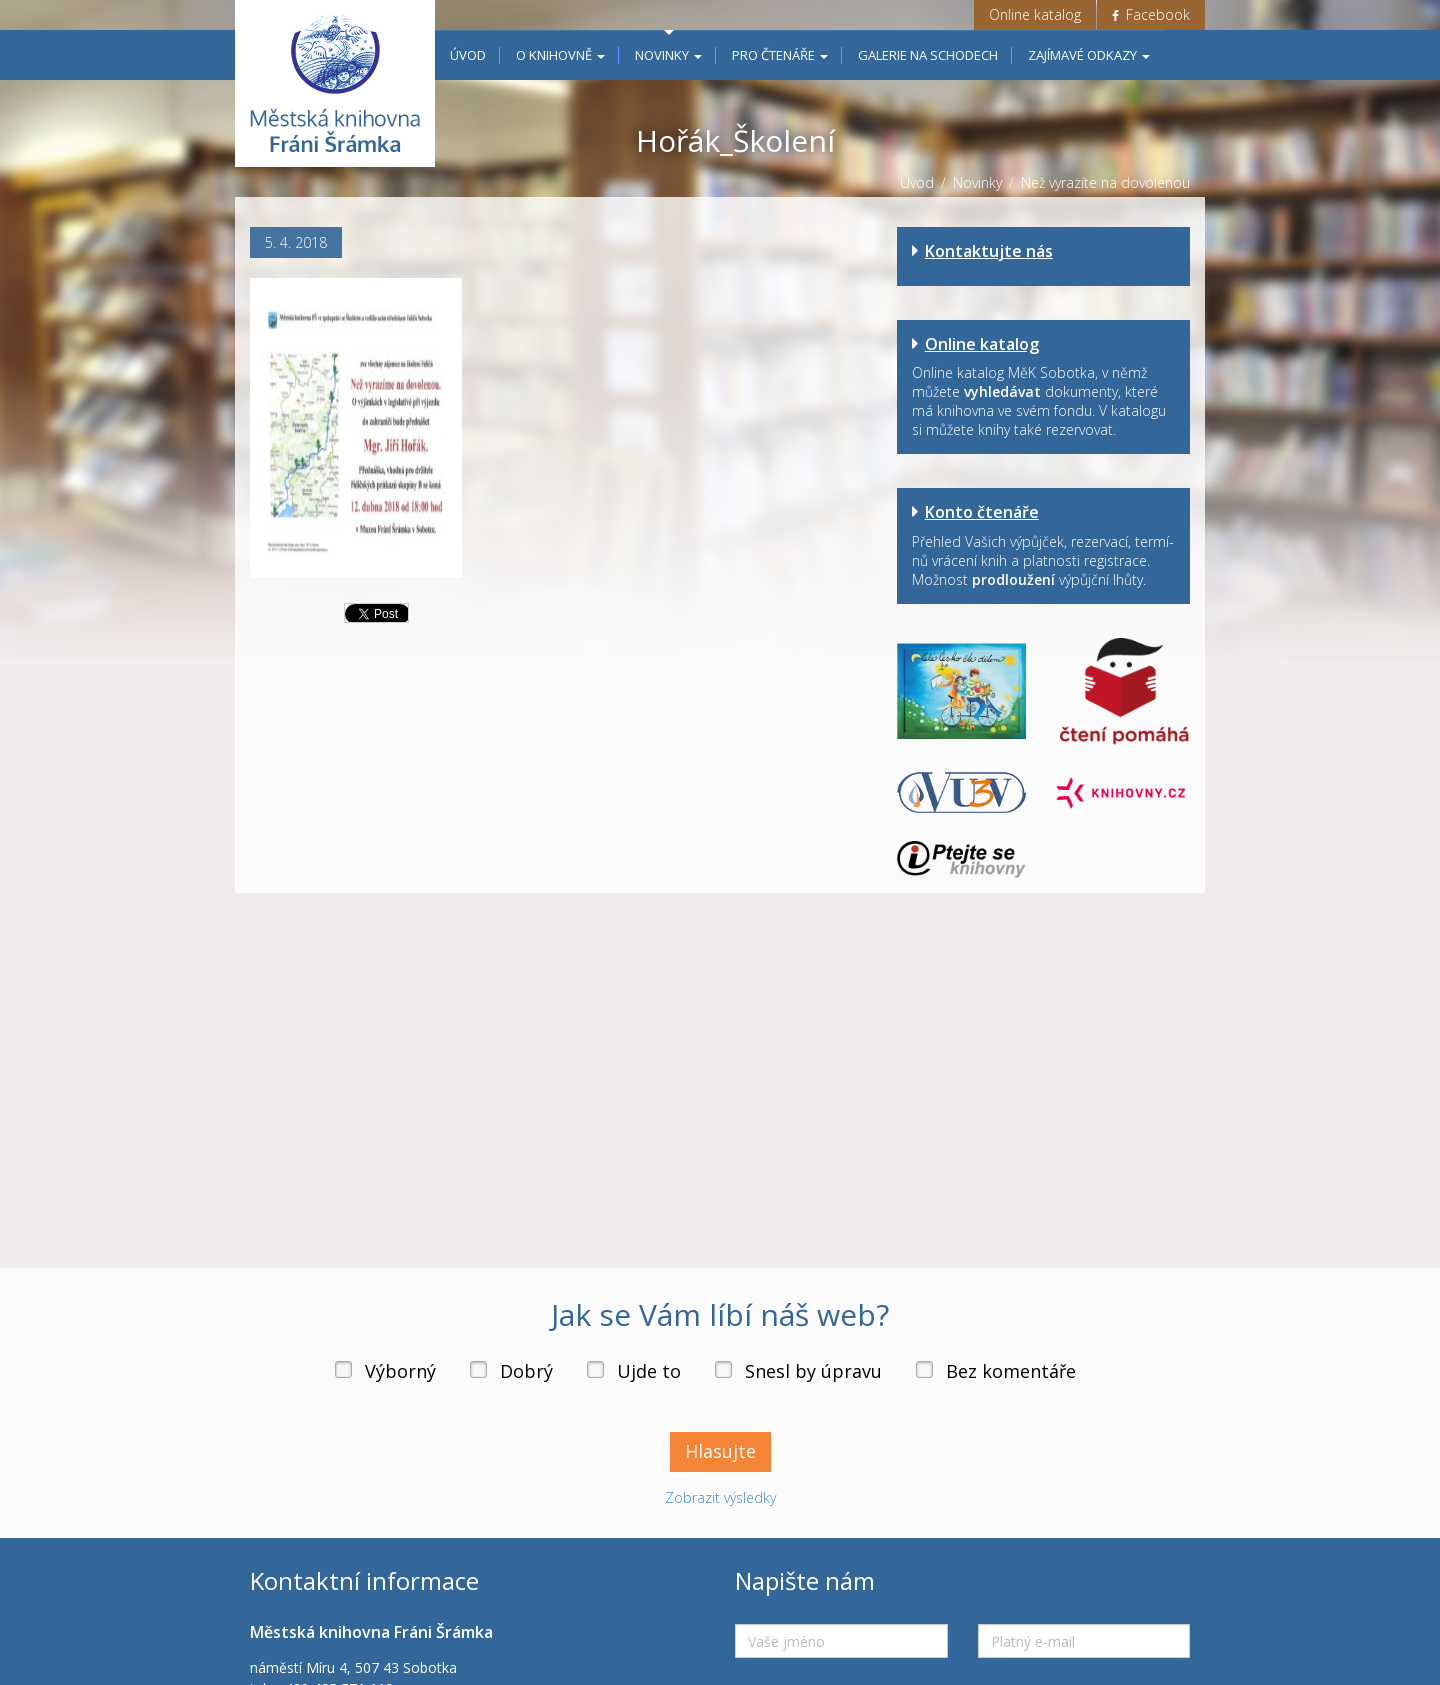 The image size is (1440, 1685). What do you see at coordinates (1011, 1371) in the screenshot?
I see `Bez komentáře` at bounding box center [1011, 1371].